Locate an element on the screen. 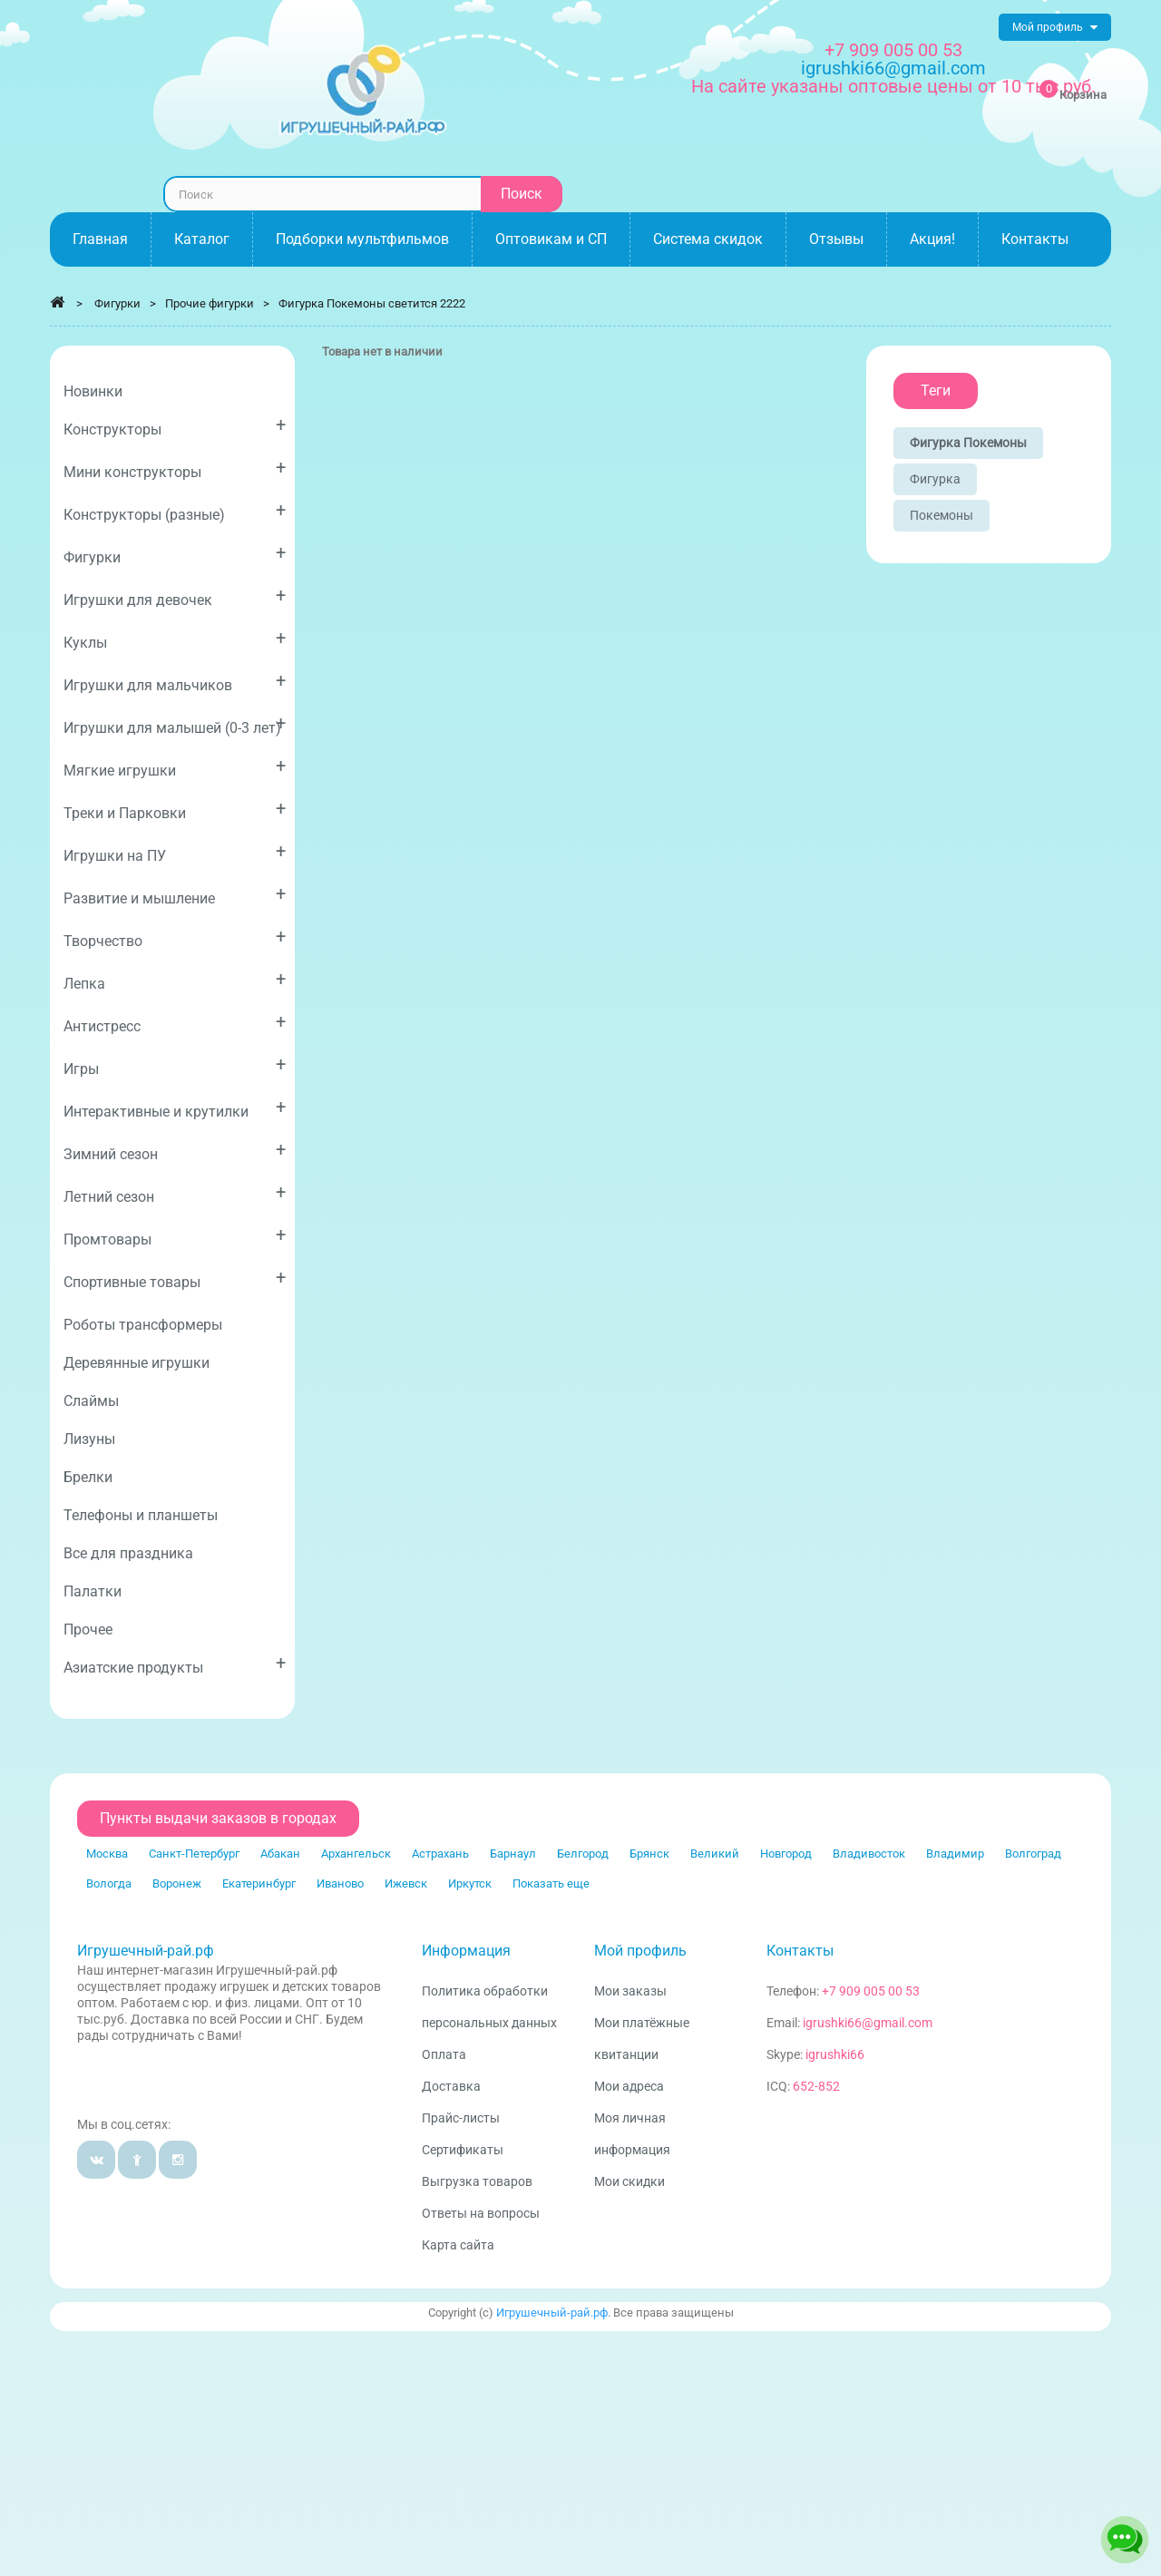 The image size is (1161, 2576). Моя личная информация is located at coordinates (632, 2134).